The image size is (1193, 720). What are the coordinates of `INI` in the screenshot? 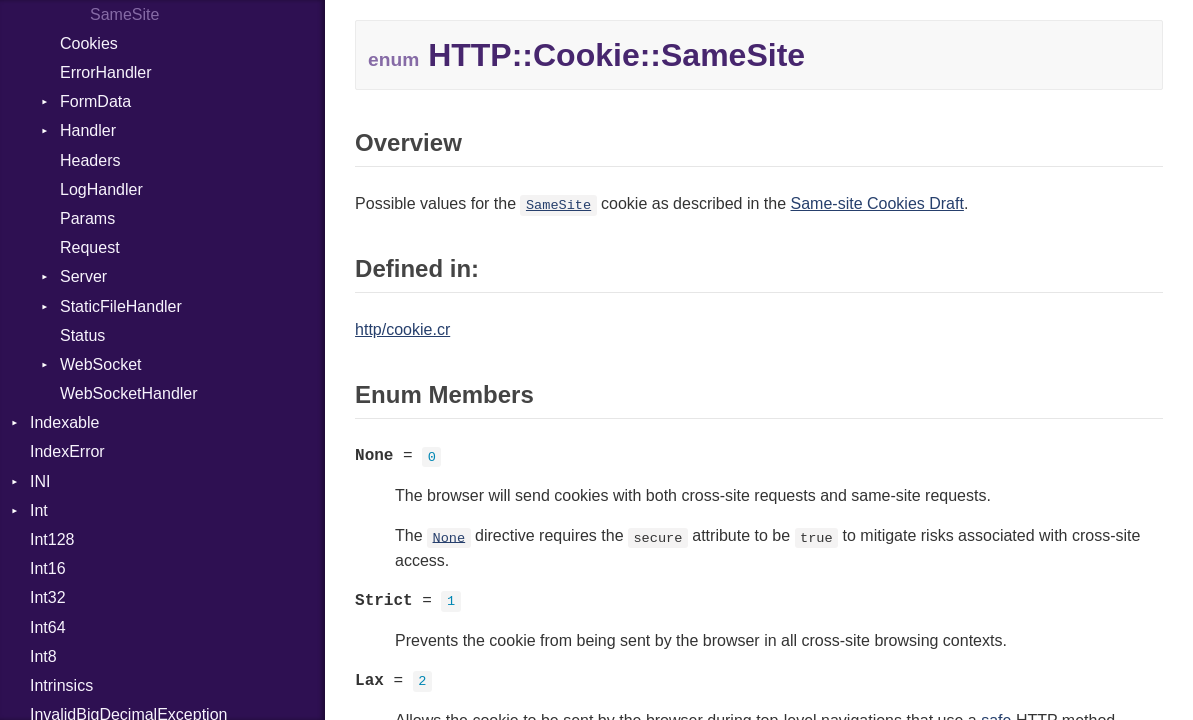 It's located at (40, 481).